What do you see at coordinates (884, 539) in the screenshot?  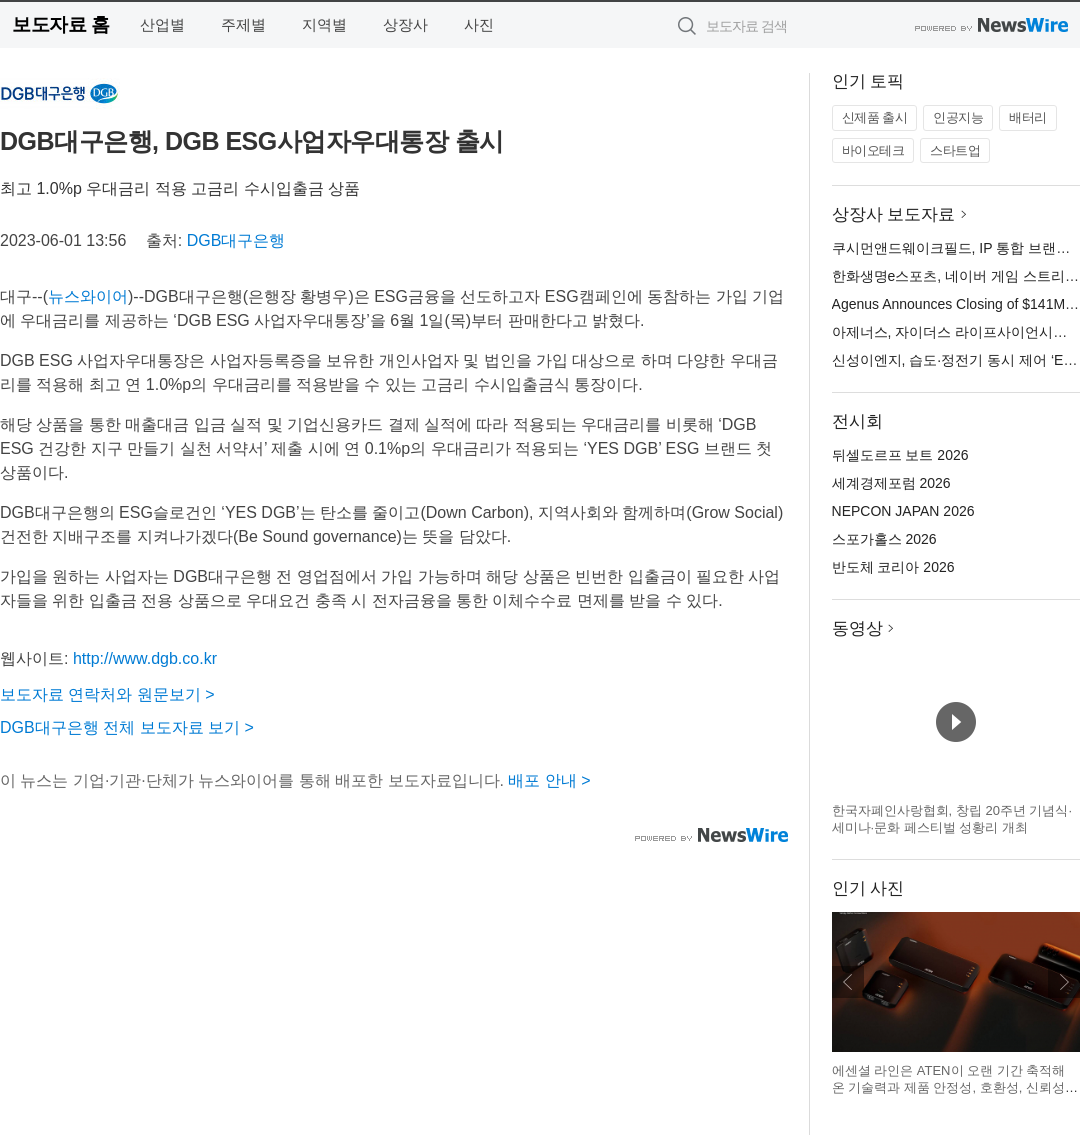 I see `스포가홀스 2026` at bounding box center [884, 539].